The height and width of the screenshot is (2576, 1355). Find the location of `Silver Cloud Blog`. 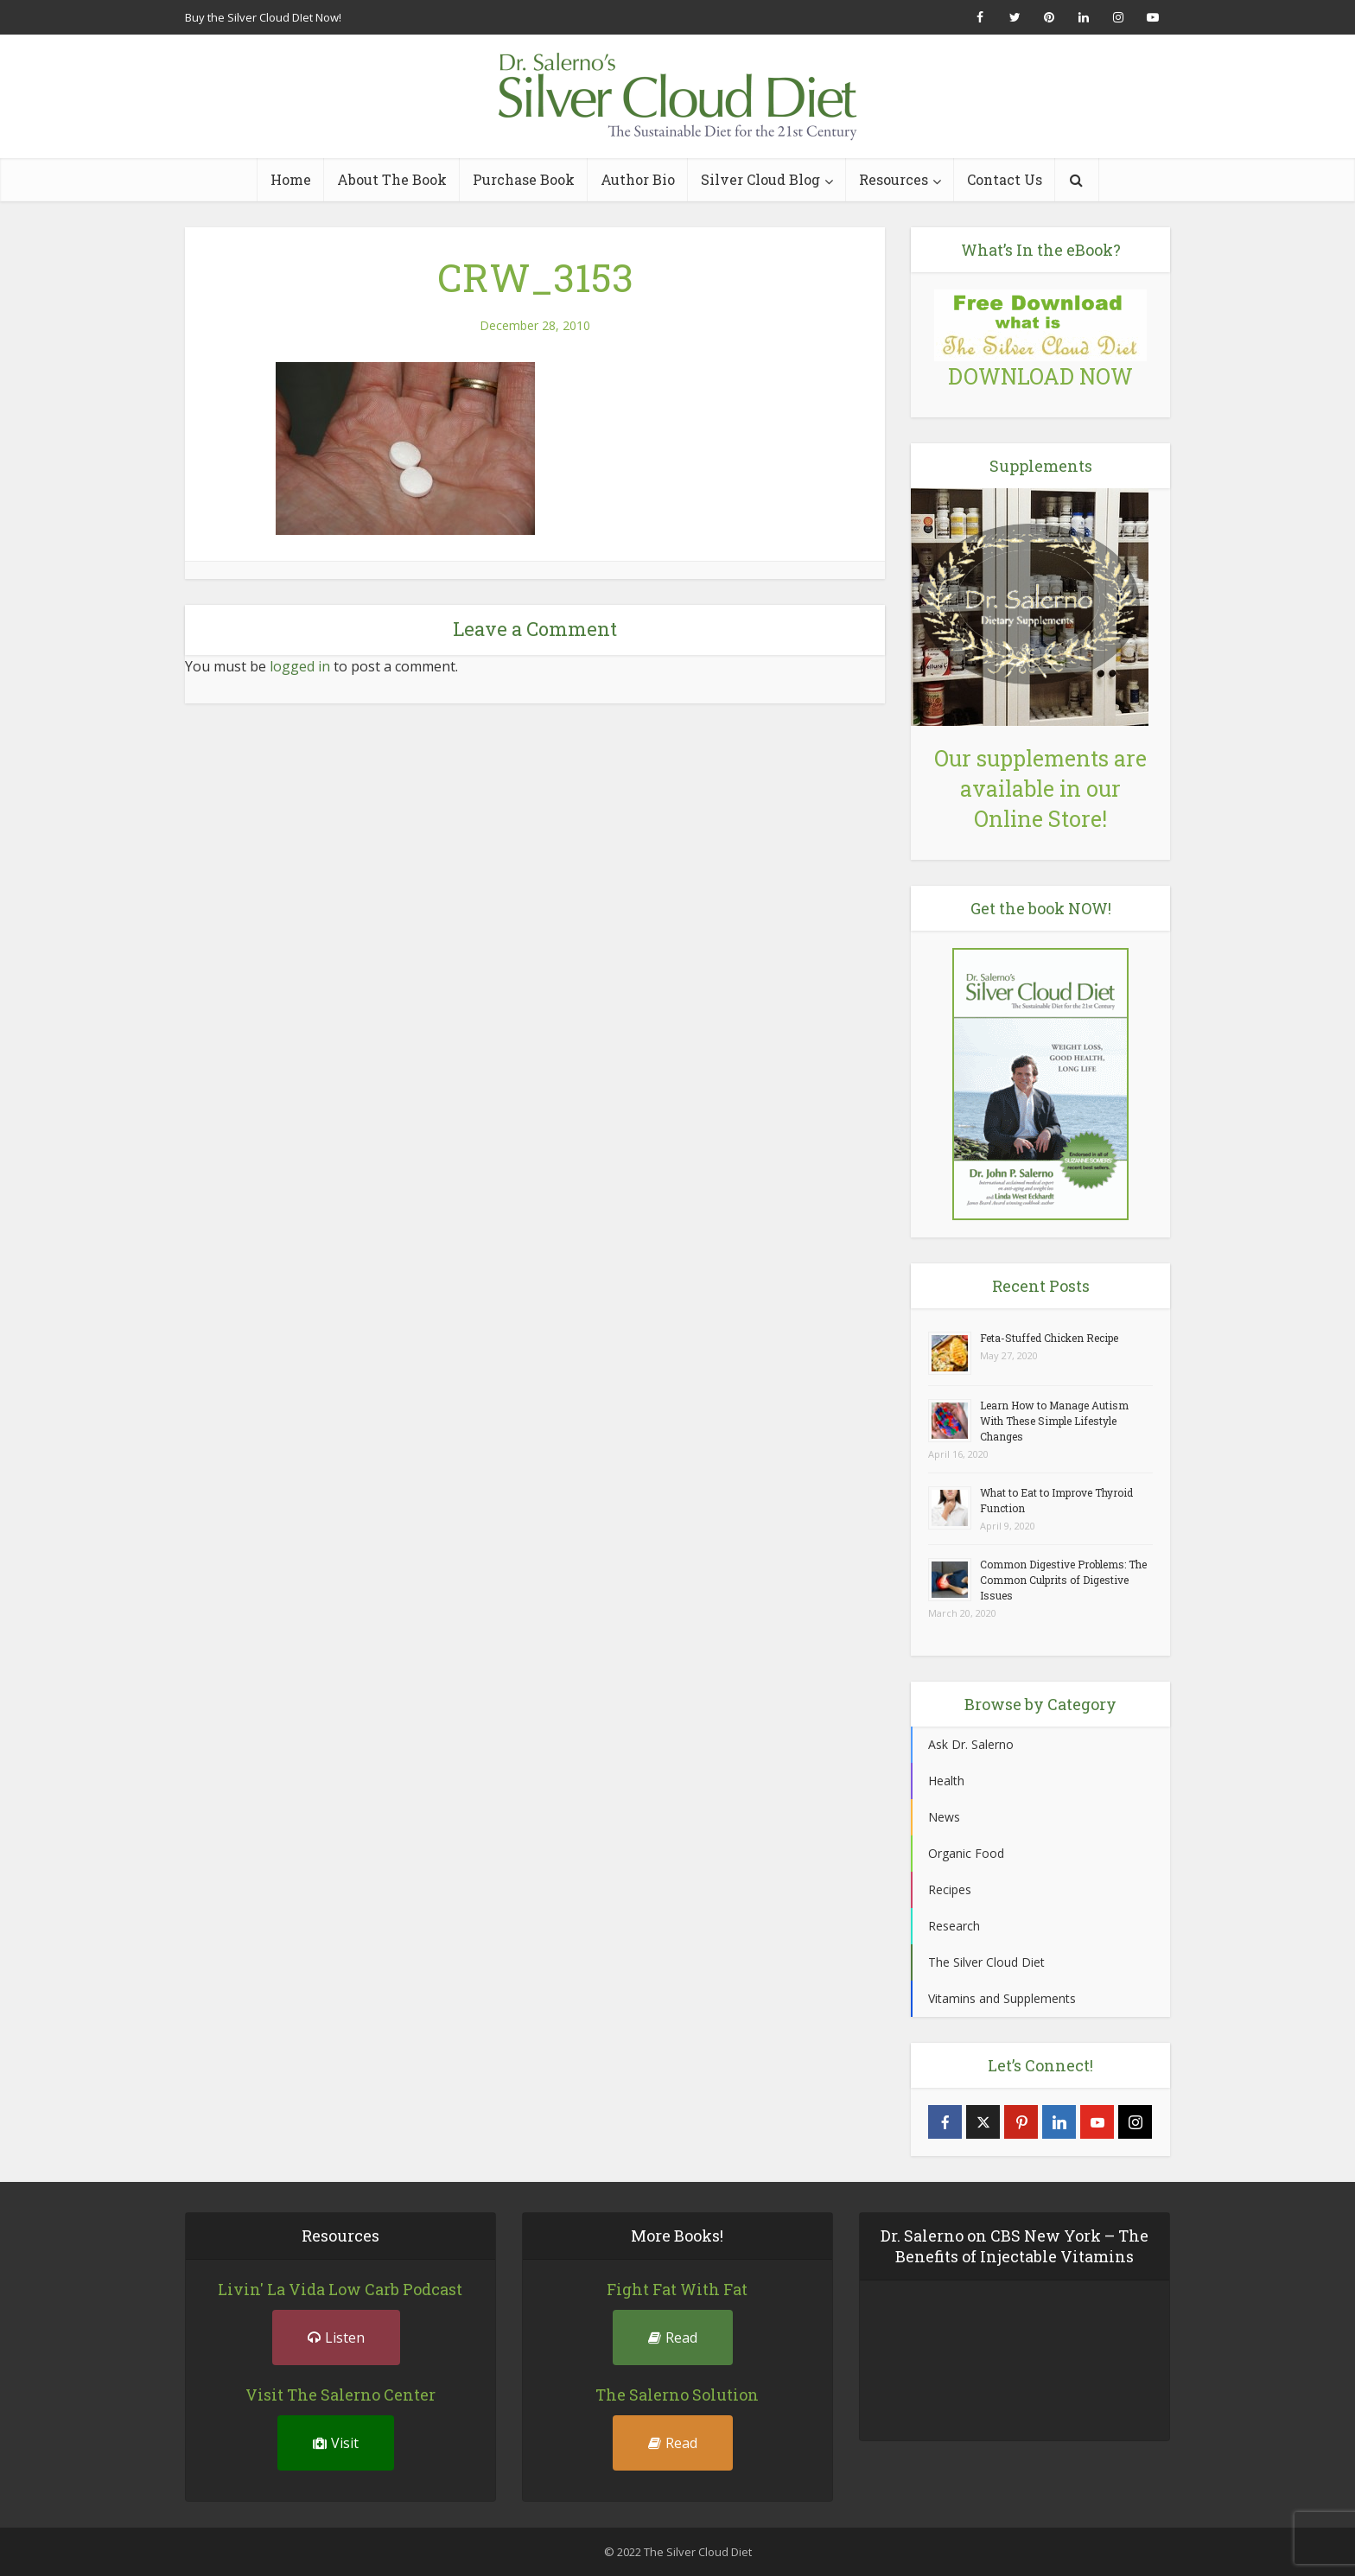

Silver Cloud Blog is located at coordinates (760, 179).